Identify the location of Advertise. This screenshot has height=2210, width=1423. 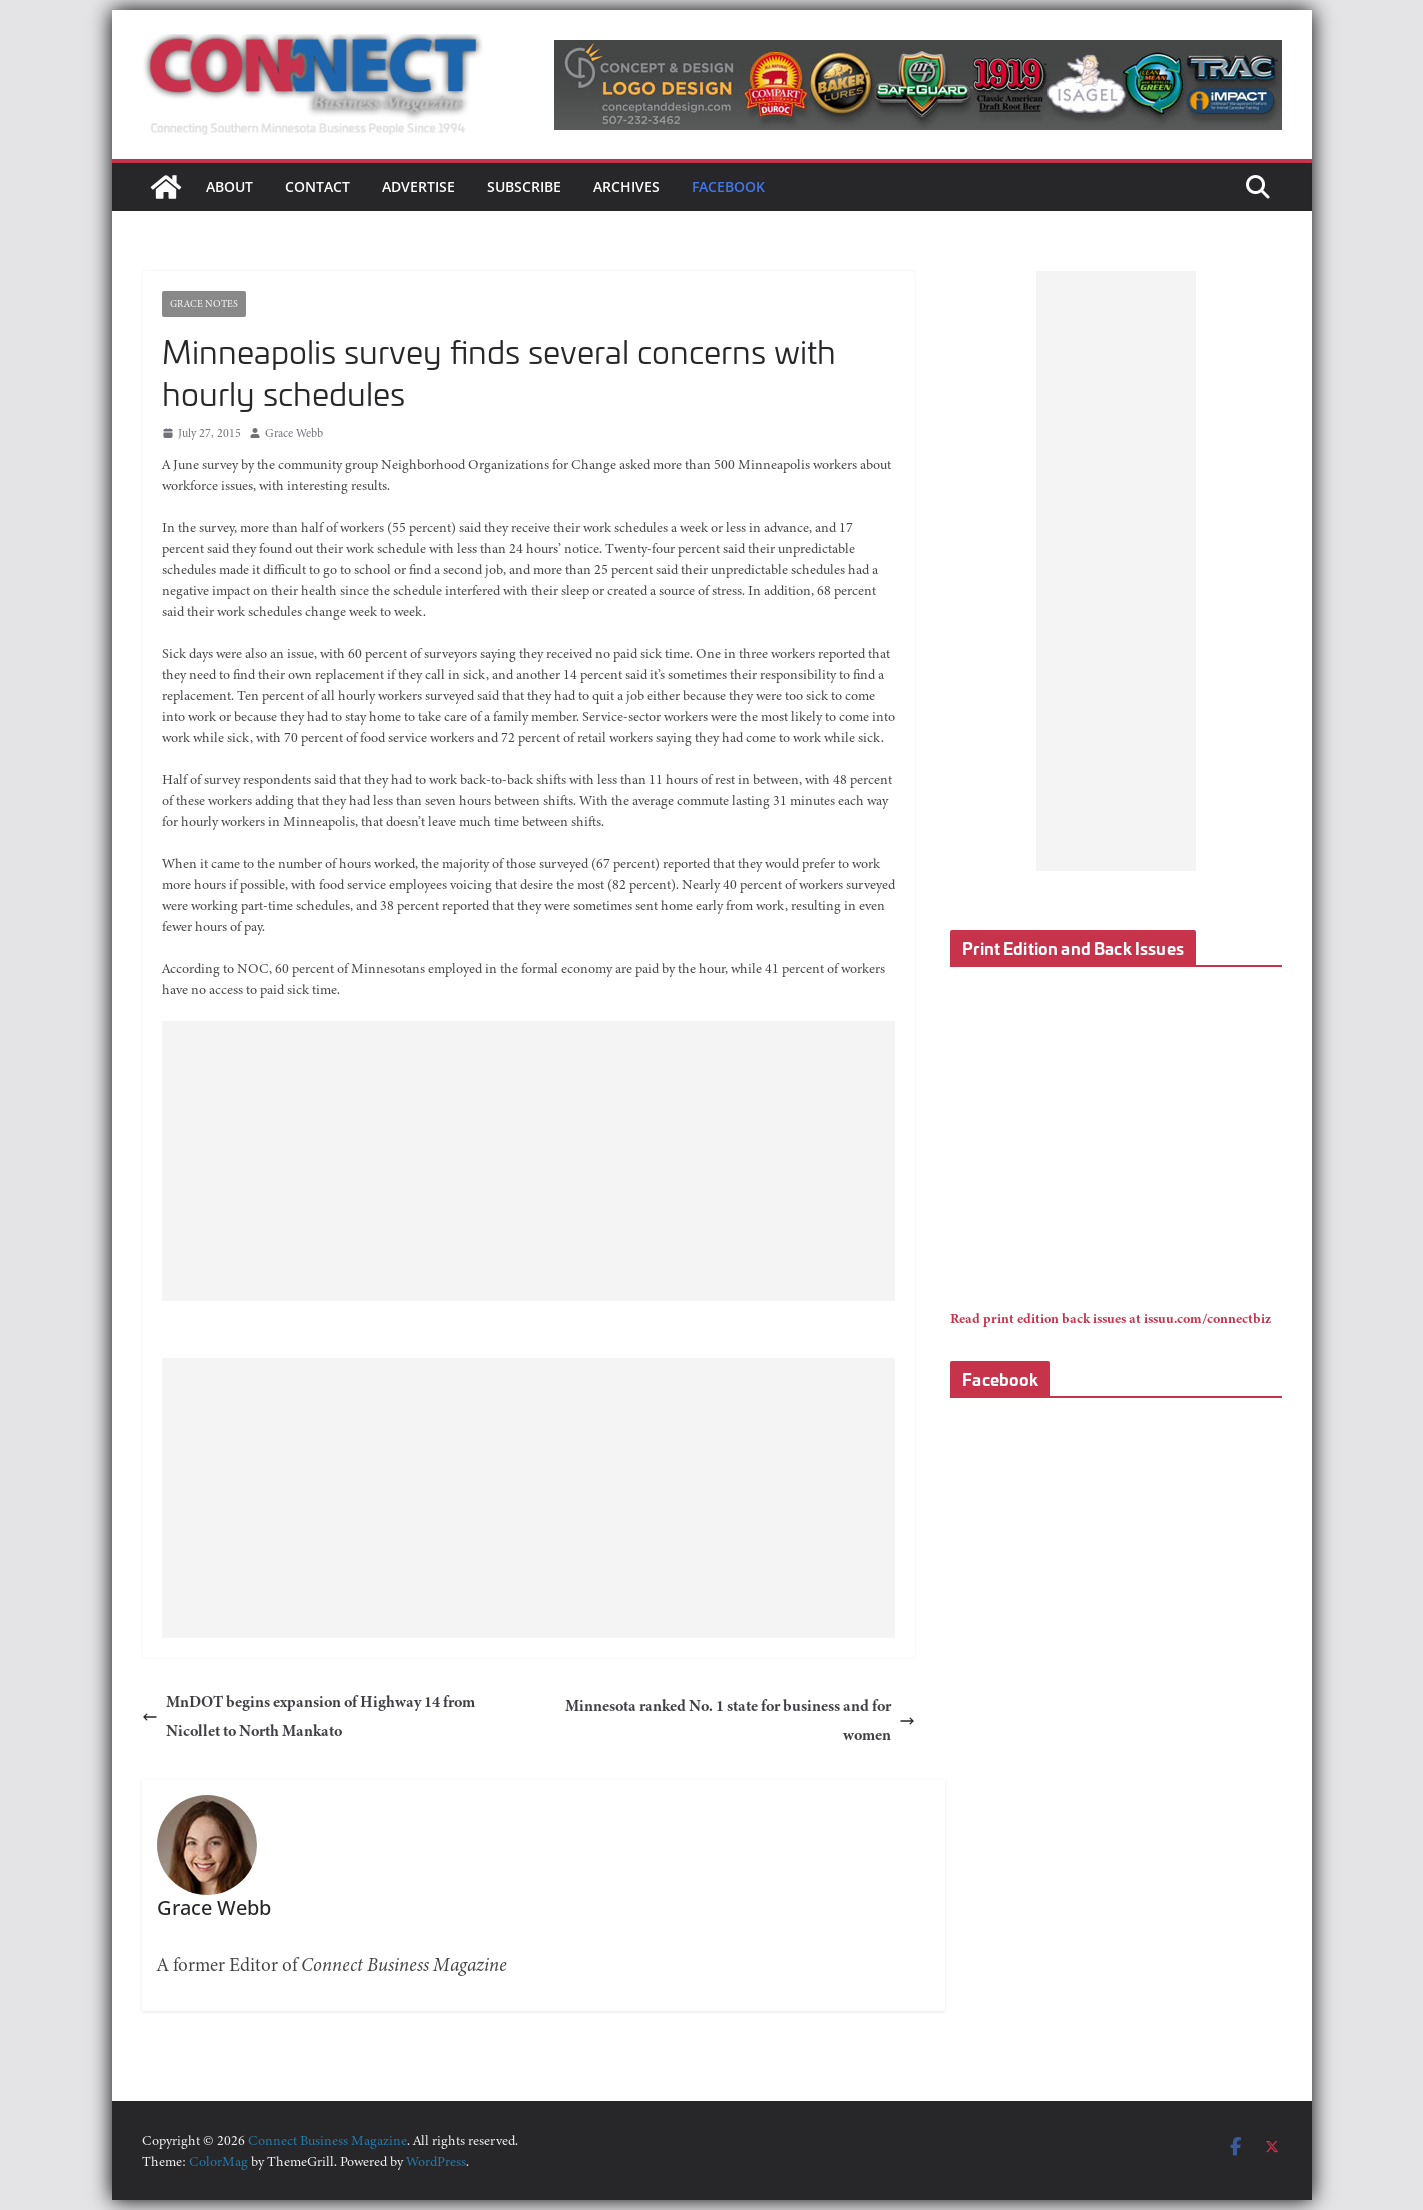
(418, 186).